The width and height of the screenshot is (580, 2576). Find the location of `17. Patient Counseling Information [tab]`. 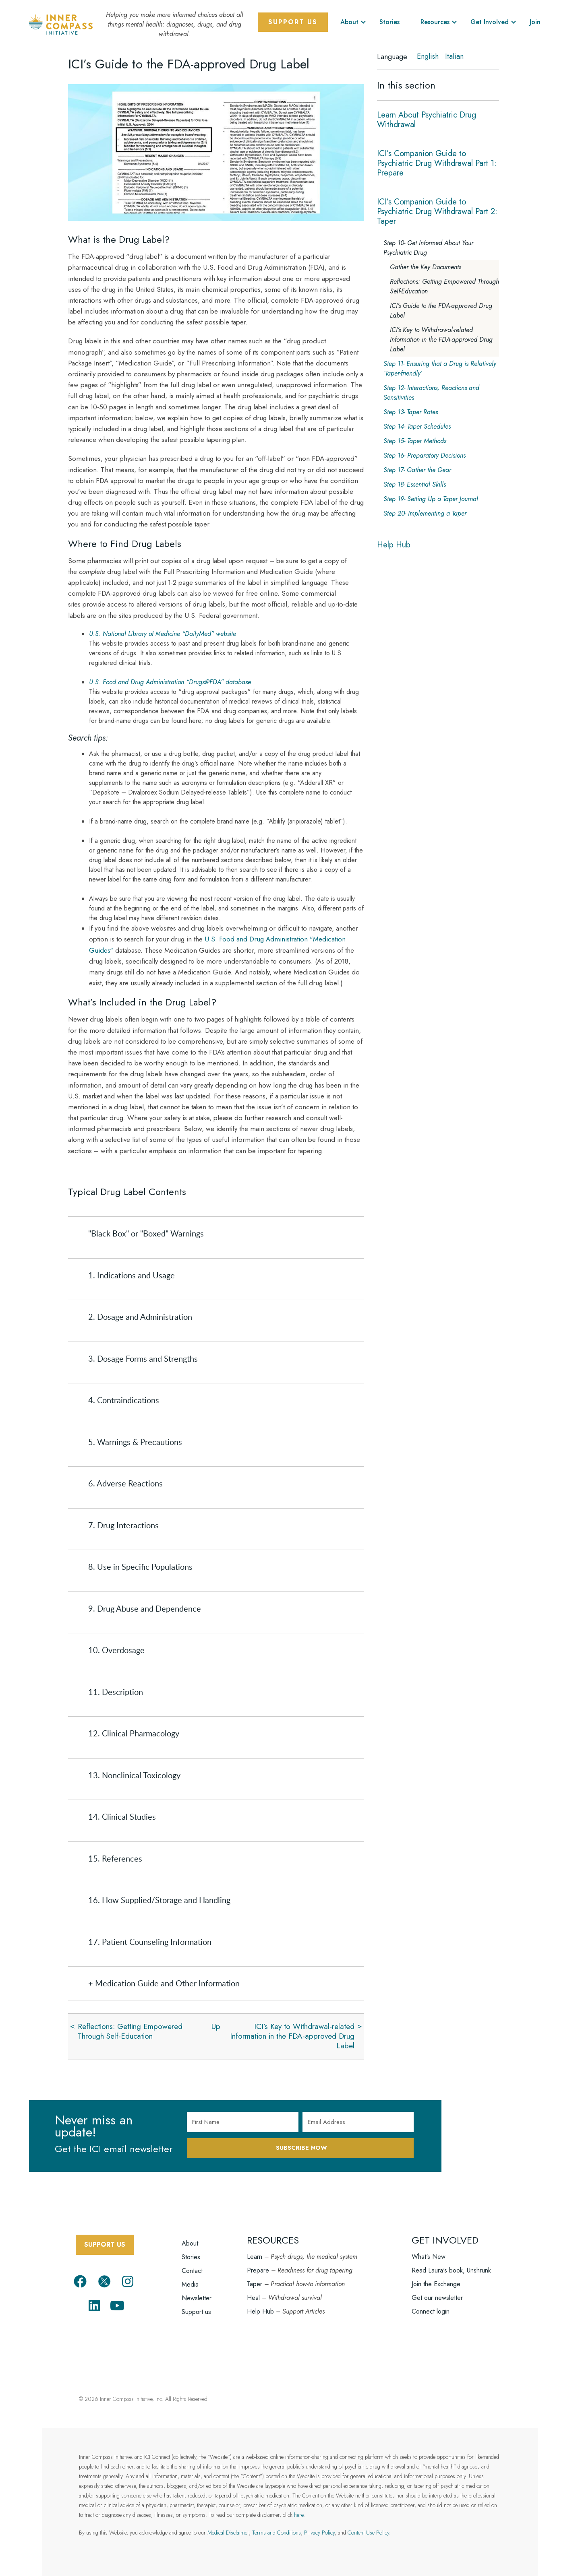

17. Patient Counseling Information [tab] is located at coordinates (149, 1941).